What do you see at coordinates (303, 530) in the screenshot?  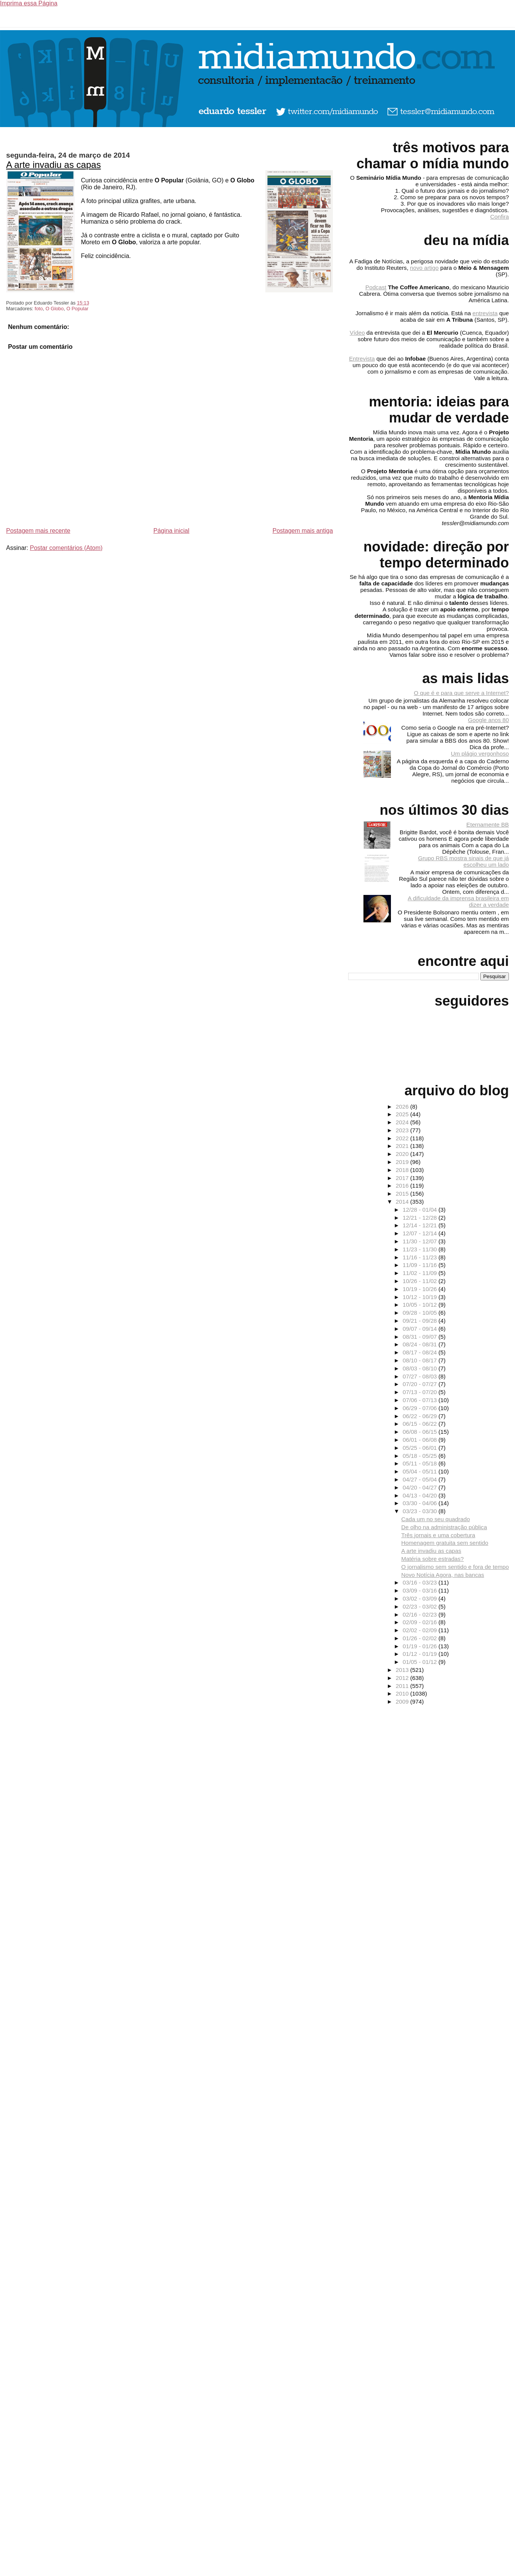 I see `Postagem mais antiga` at bounding box center [303, 530].